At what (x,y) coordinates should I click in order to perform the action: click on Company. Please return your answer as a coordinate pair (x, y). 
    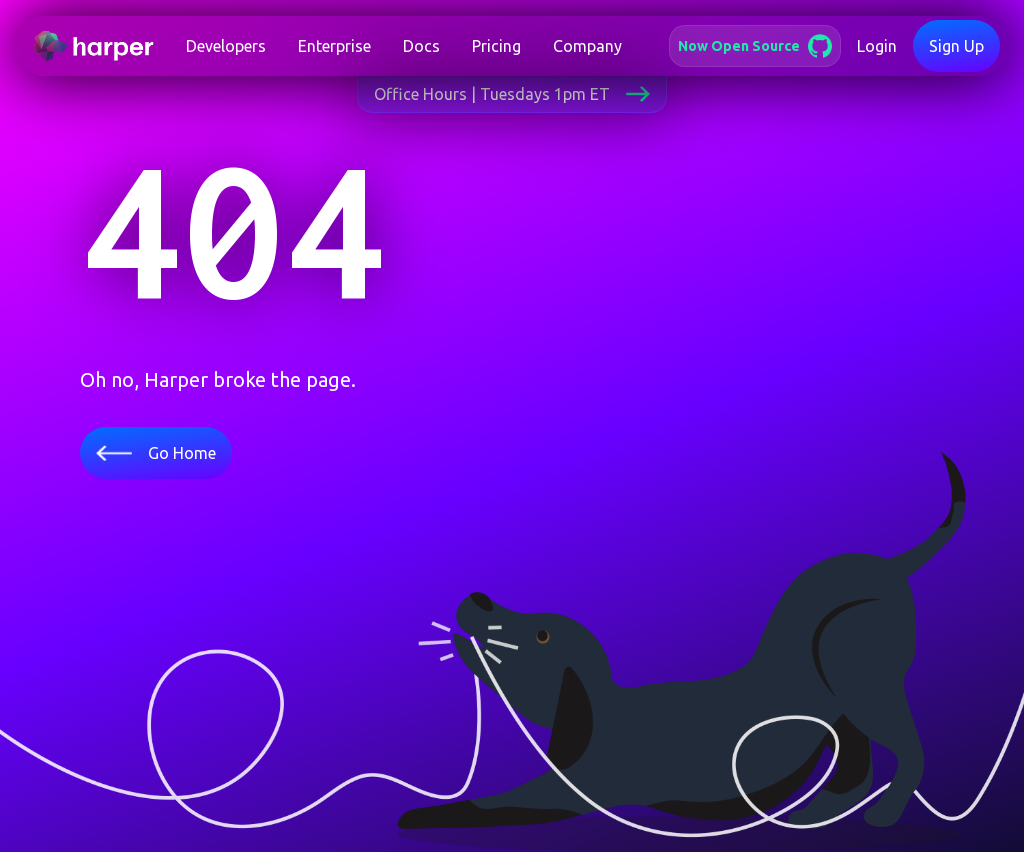
    Looking at the image, I should click on (587, 46).